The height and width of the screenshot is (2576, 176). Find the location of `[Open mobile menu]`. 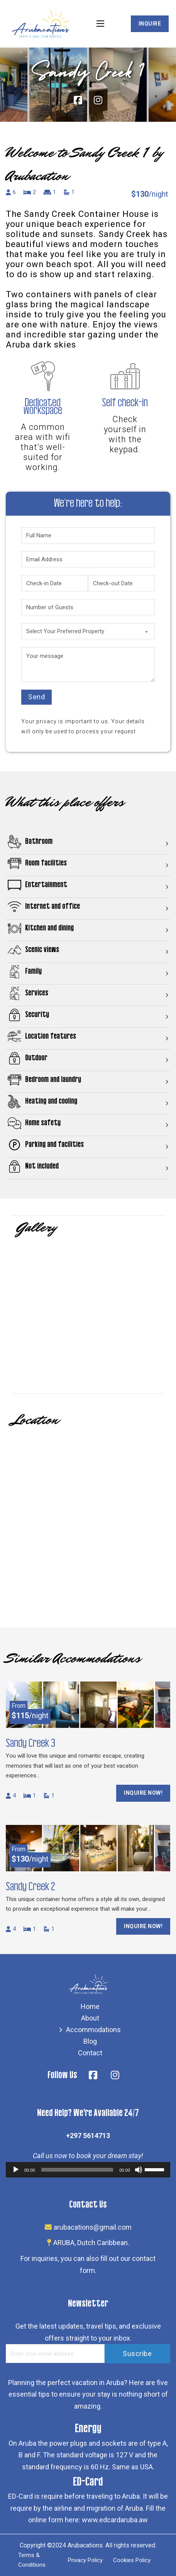

[Open mobile menu] is located at coordinates (100, 23).